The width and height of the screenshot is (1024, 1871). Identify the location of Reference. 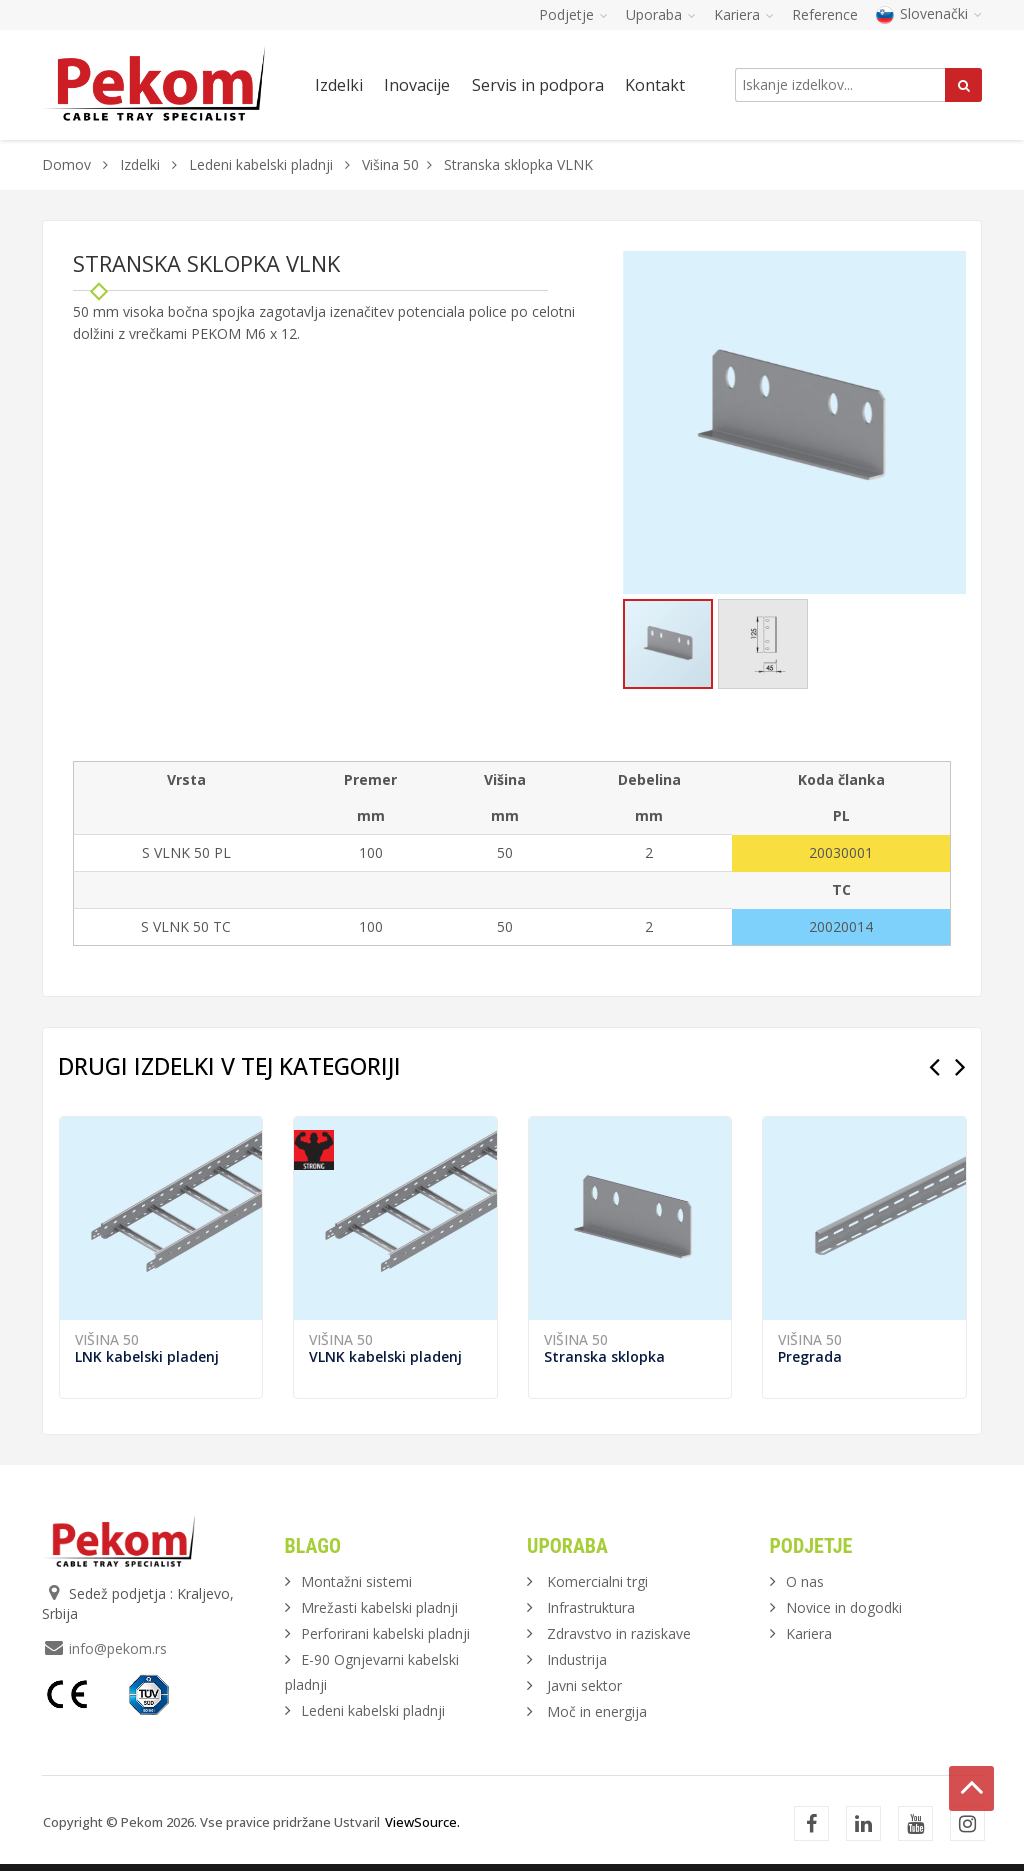
(825, 14).